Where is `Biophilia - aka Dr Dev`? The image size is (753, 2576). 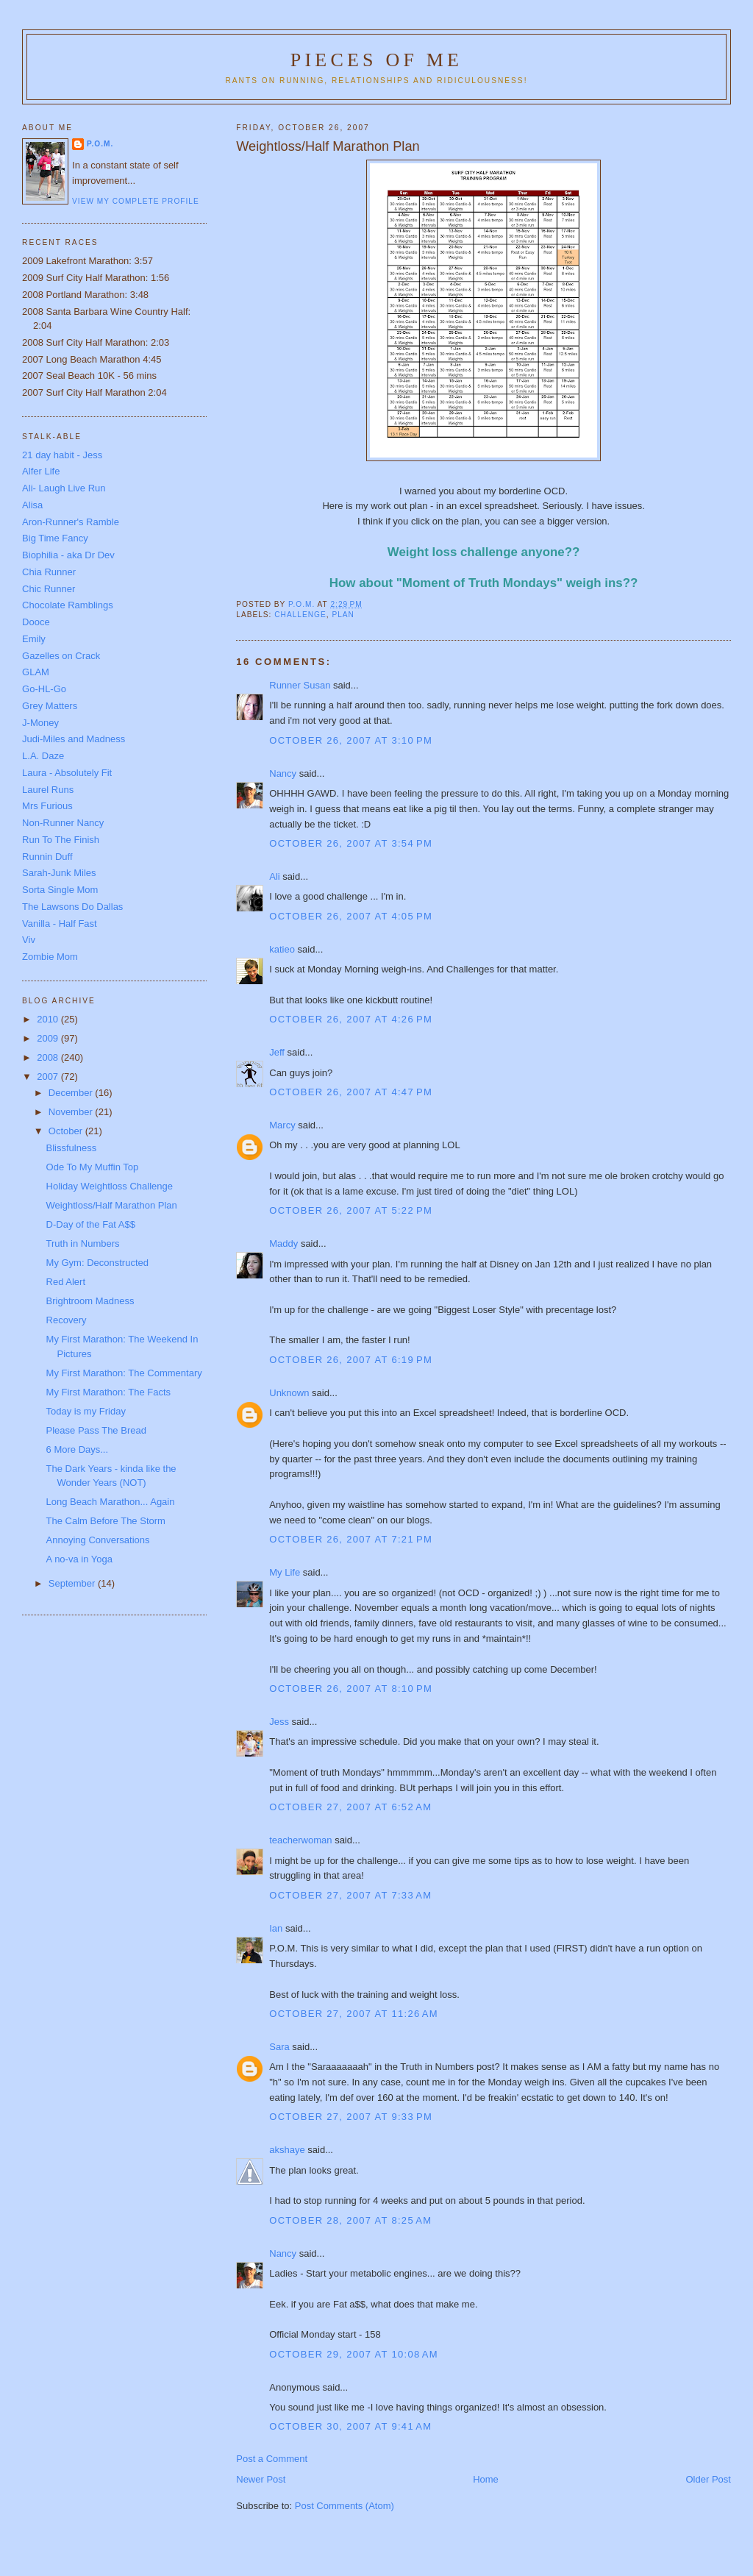
Biophilia - aka Dr Dev is located at coordinates (68, 555).